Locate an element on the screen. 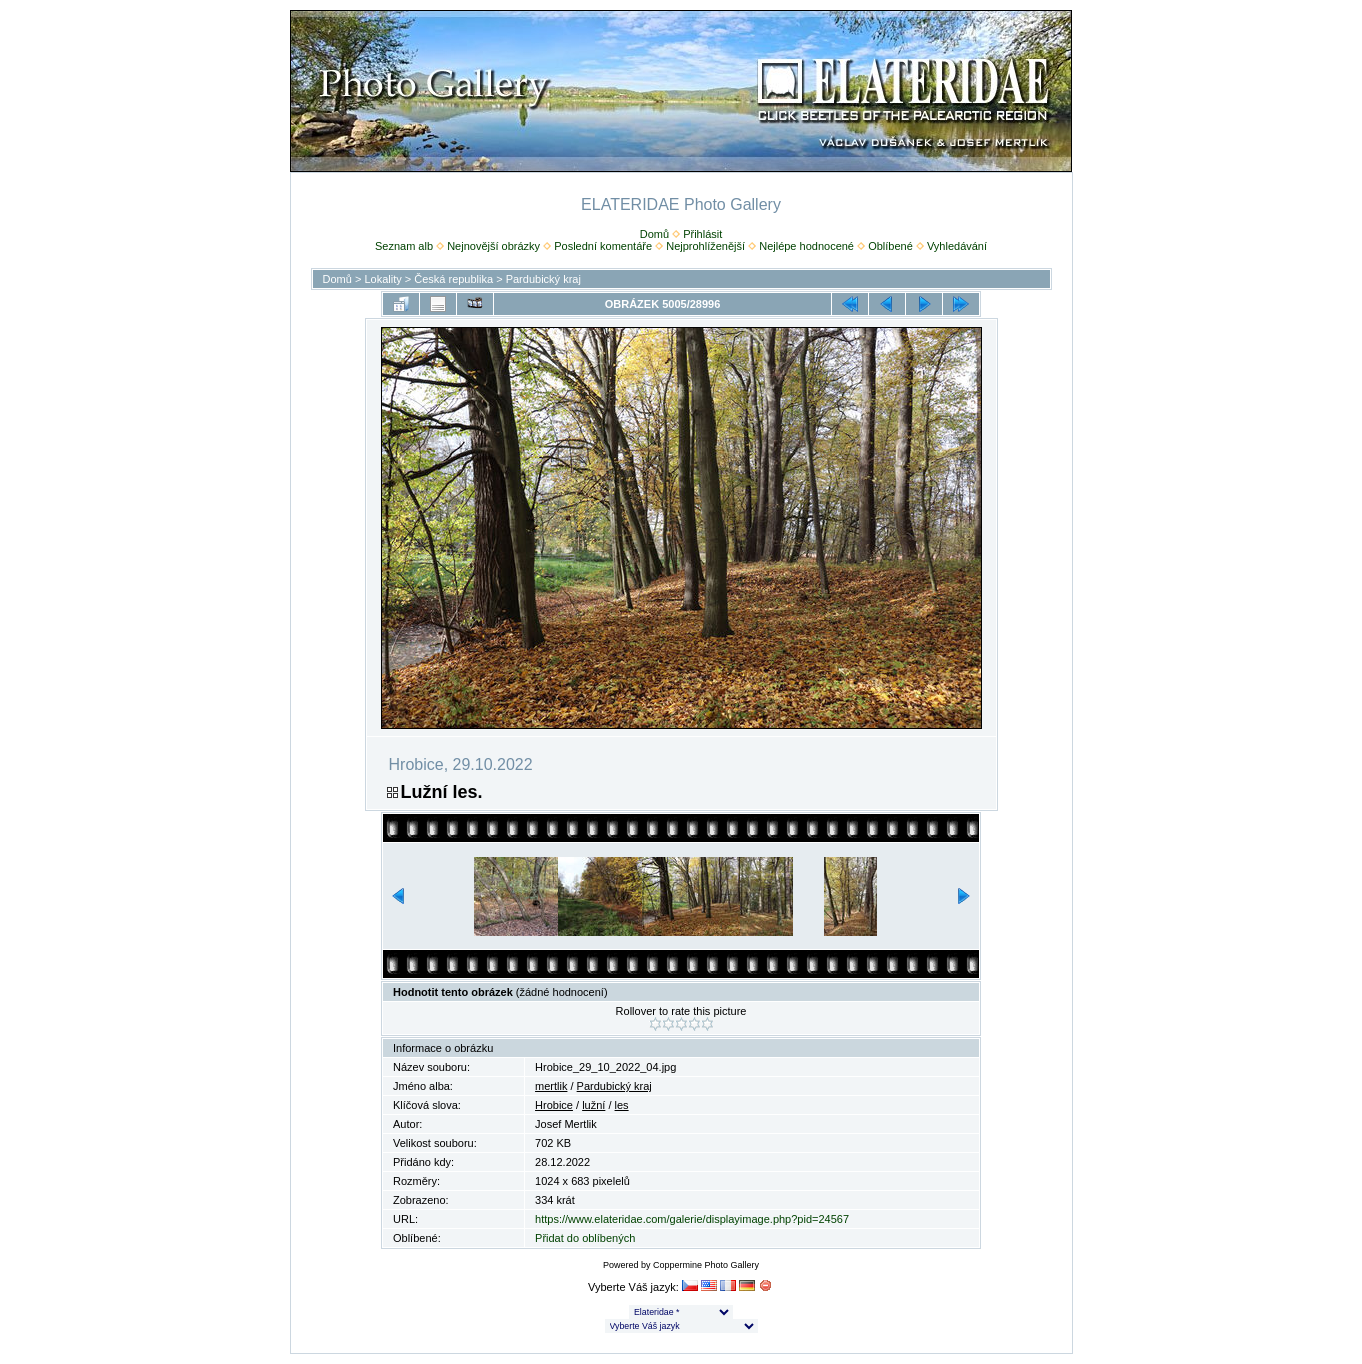  Coppermine Photo Gallery is located at coordinates (706, 1265).